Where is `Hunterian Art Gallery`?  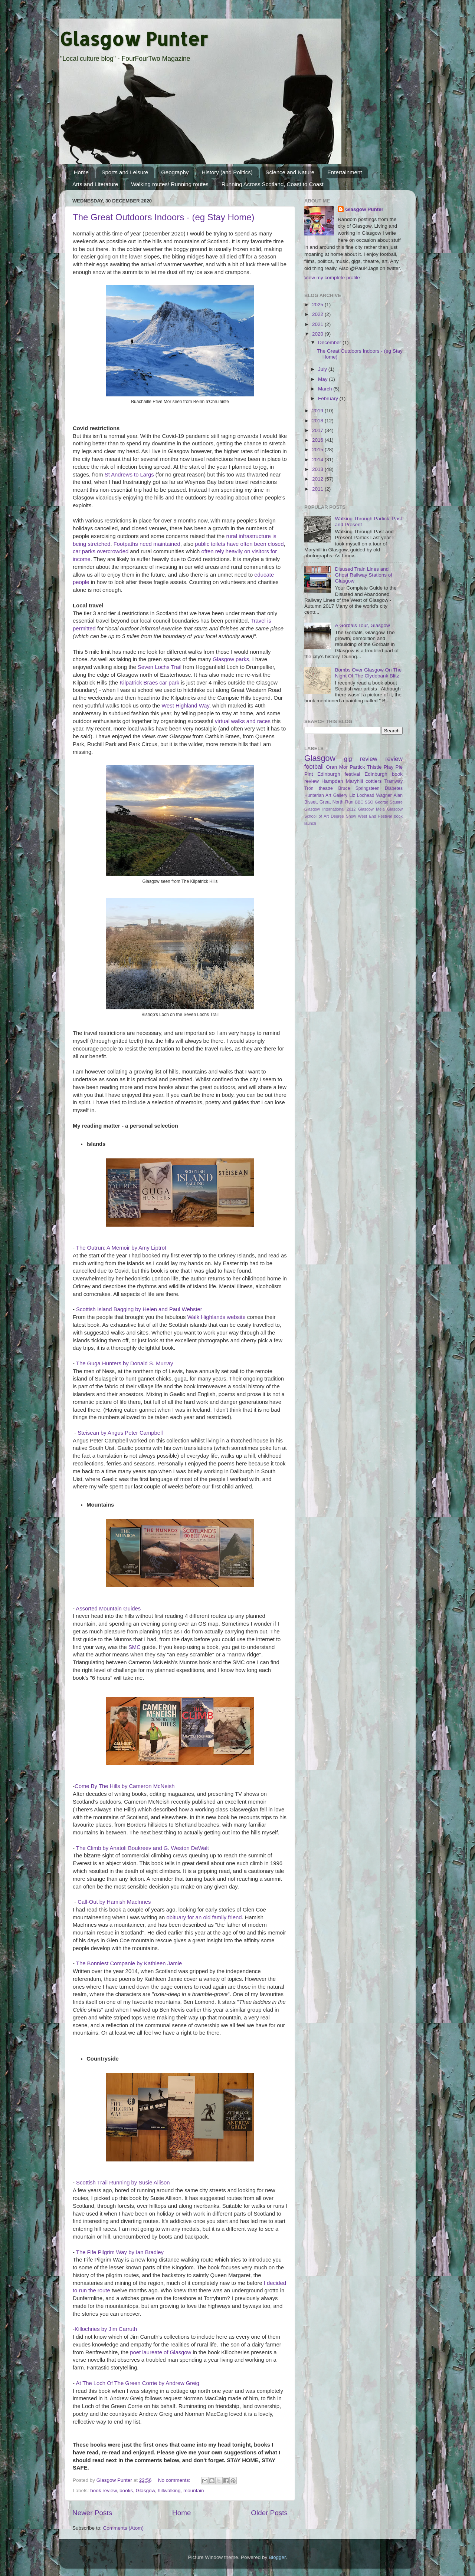 Hunterian Art Gallery is located at coordinates (325, 795).